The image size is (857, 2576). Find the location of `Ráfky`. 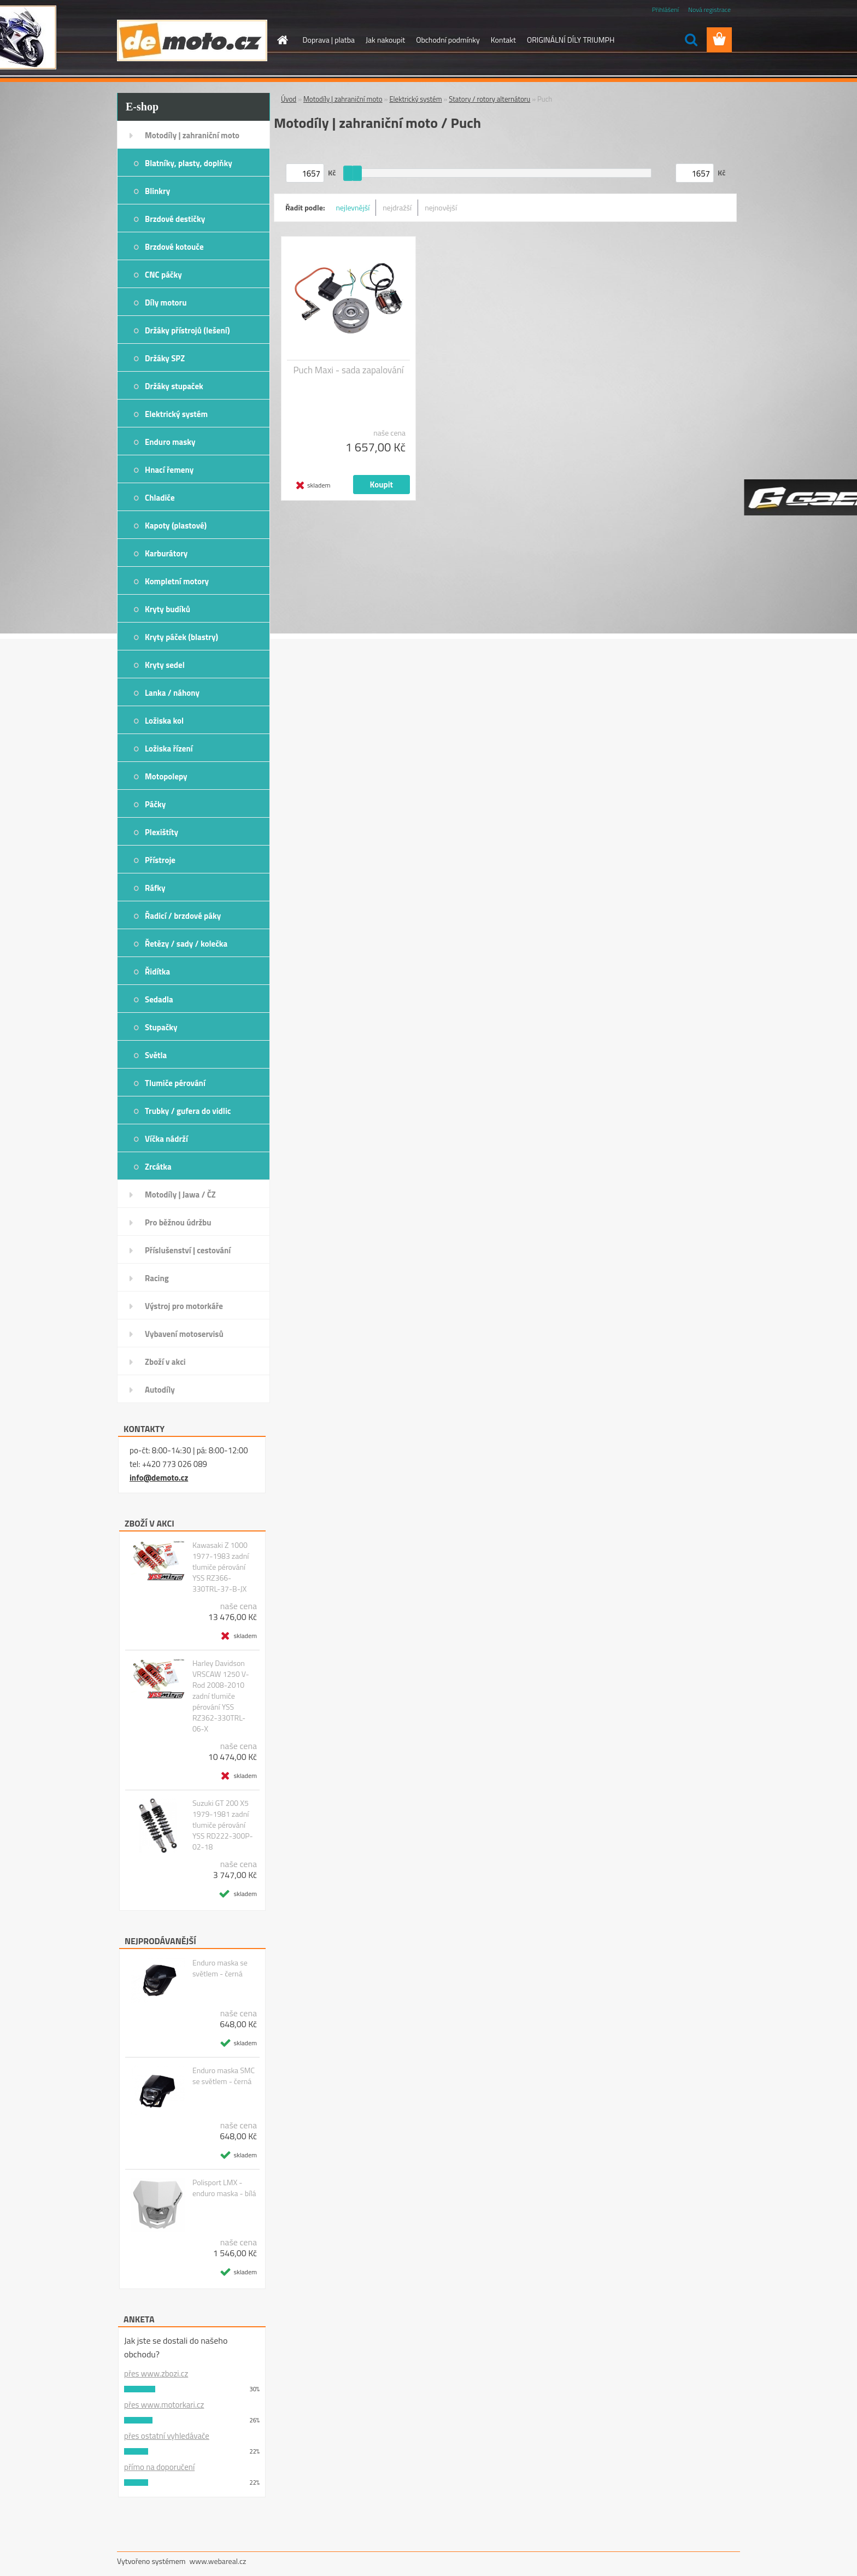

Ráfky is located at coordinates (155, 888).